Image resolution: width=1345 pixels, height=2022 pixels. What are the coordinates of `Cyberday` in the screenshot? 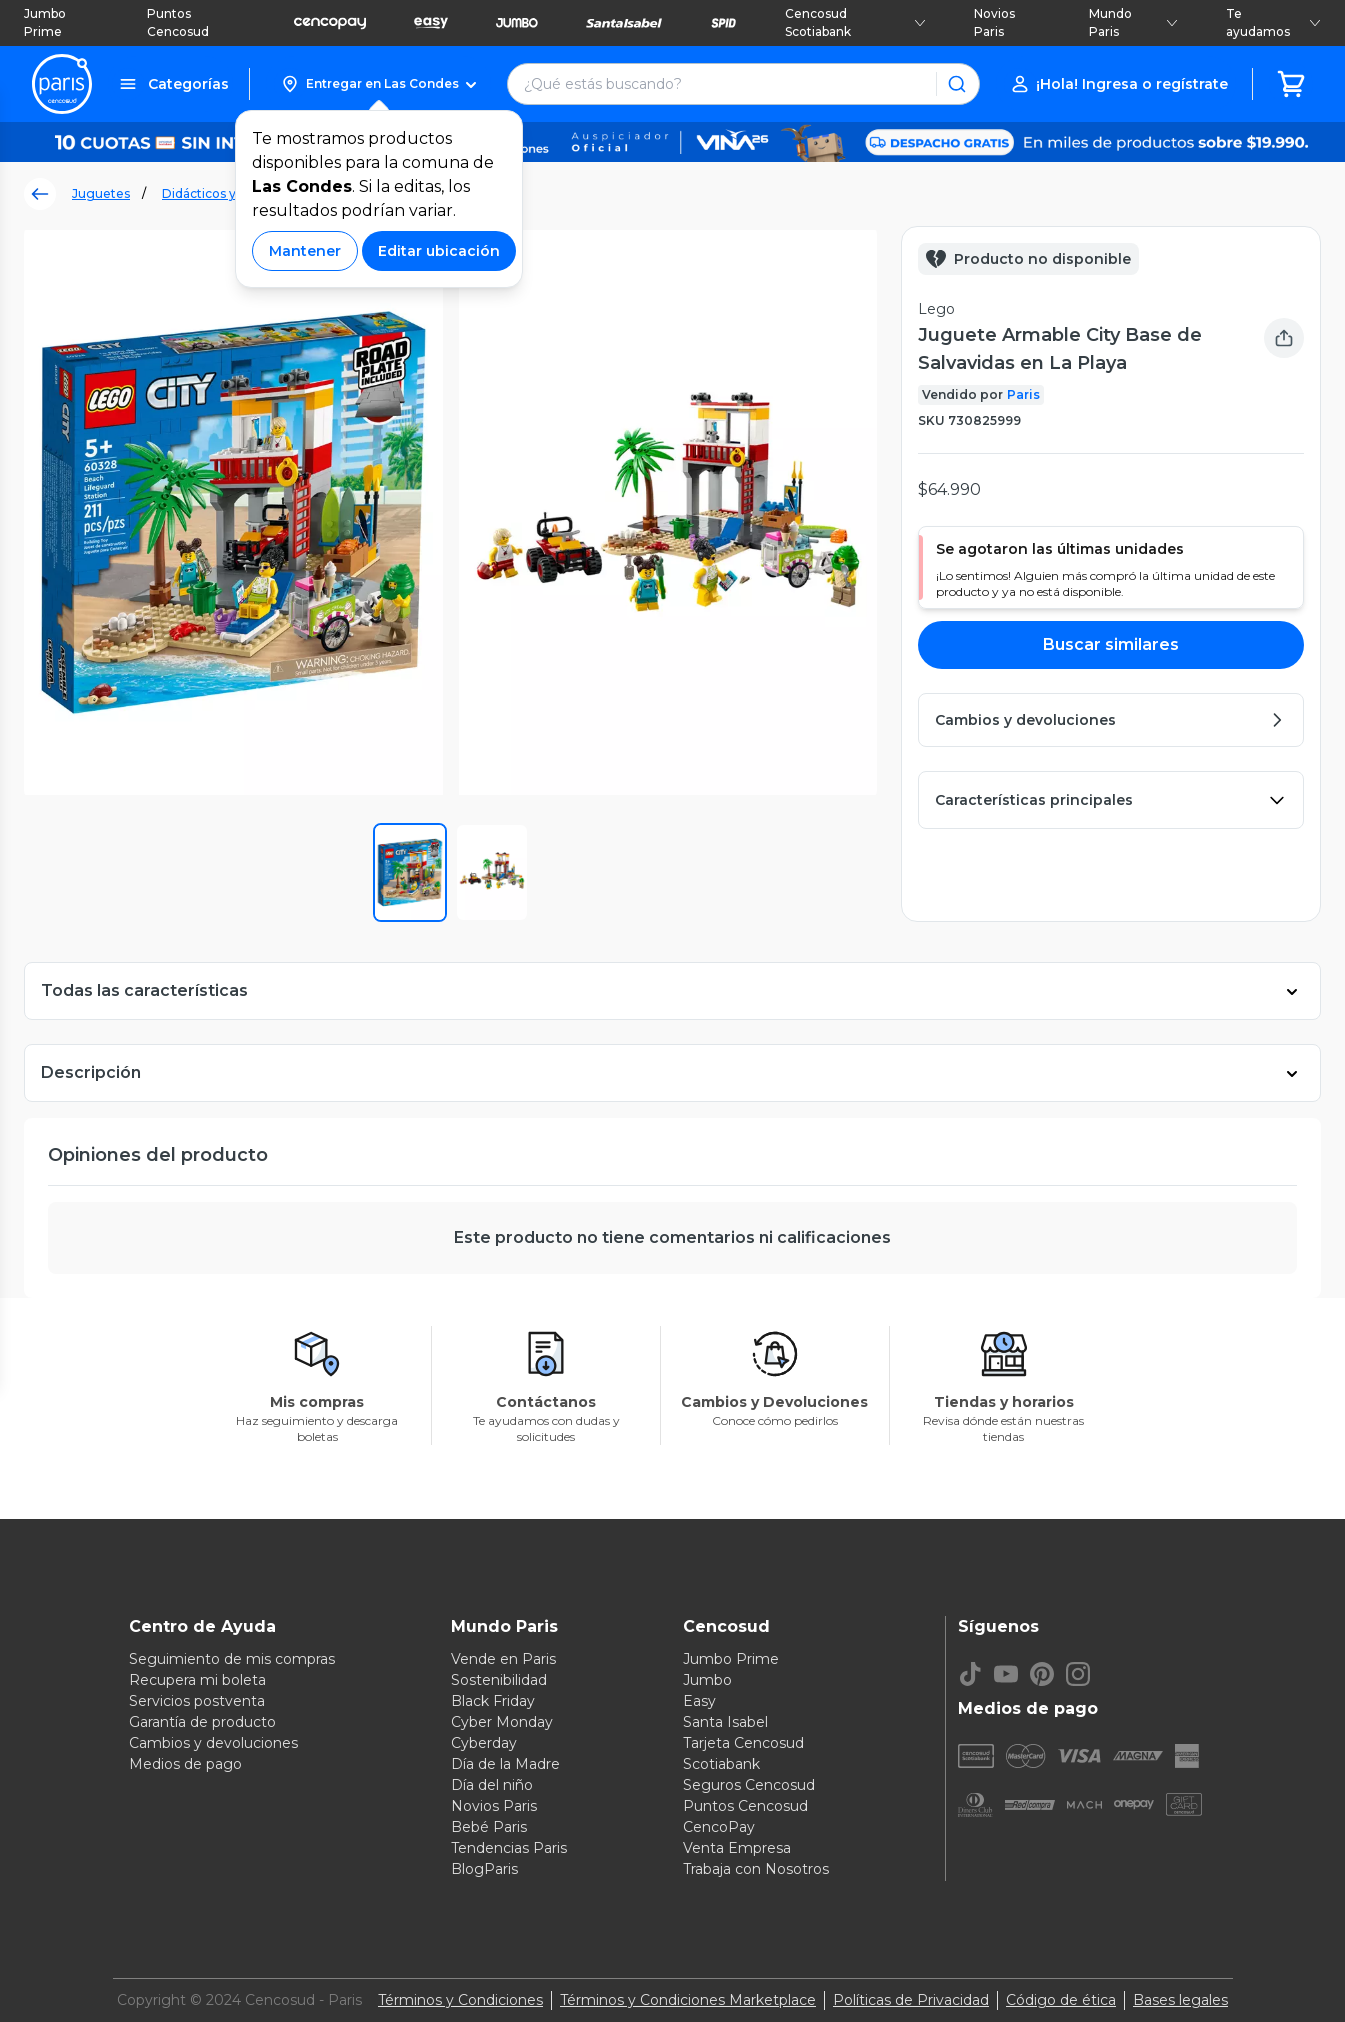 It's located at (484, 1743).